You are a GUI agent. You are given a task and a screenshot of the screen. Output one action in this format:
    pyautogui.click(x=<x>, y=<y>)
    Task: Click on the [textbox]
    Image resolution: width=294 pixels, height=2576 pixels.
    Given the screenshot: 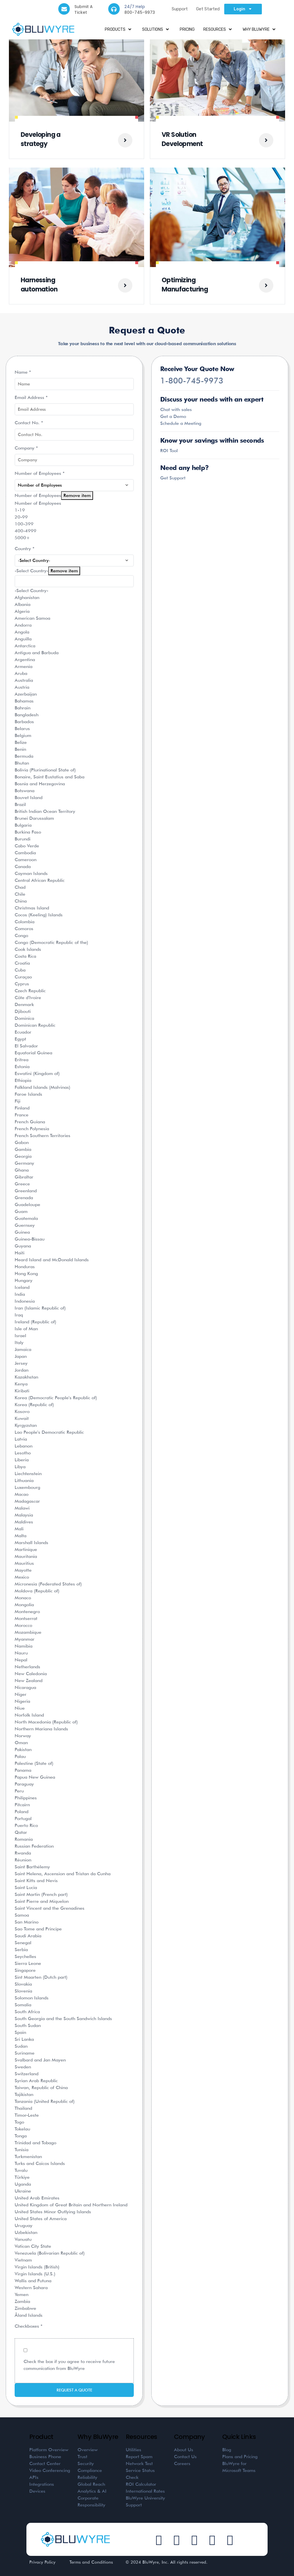 What is the action you would take?
    pyautogui.click(x=74, y=581)
    